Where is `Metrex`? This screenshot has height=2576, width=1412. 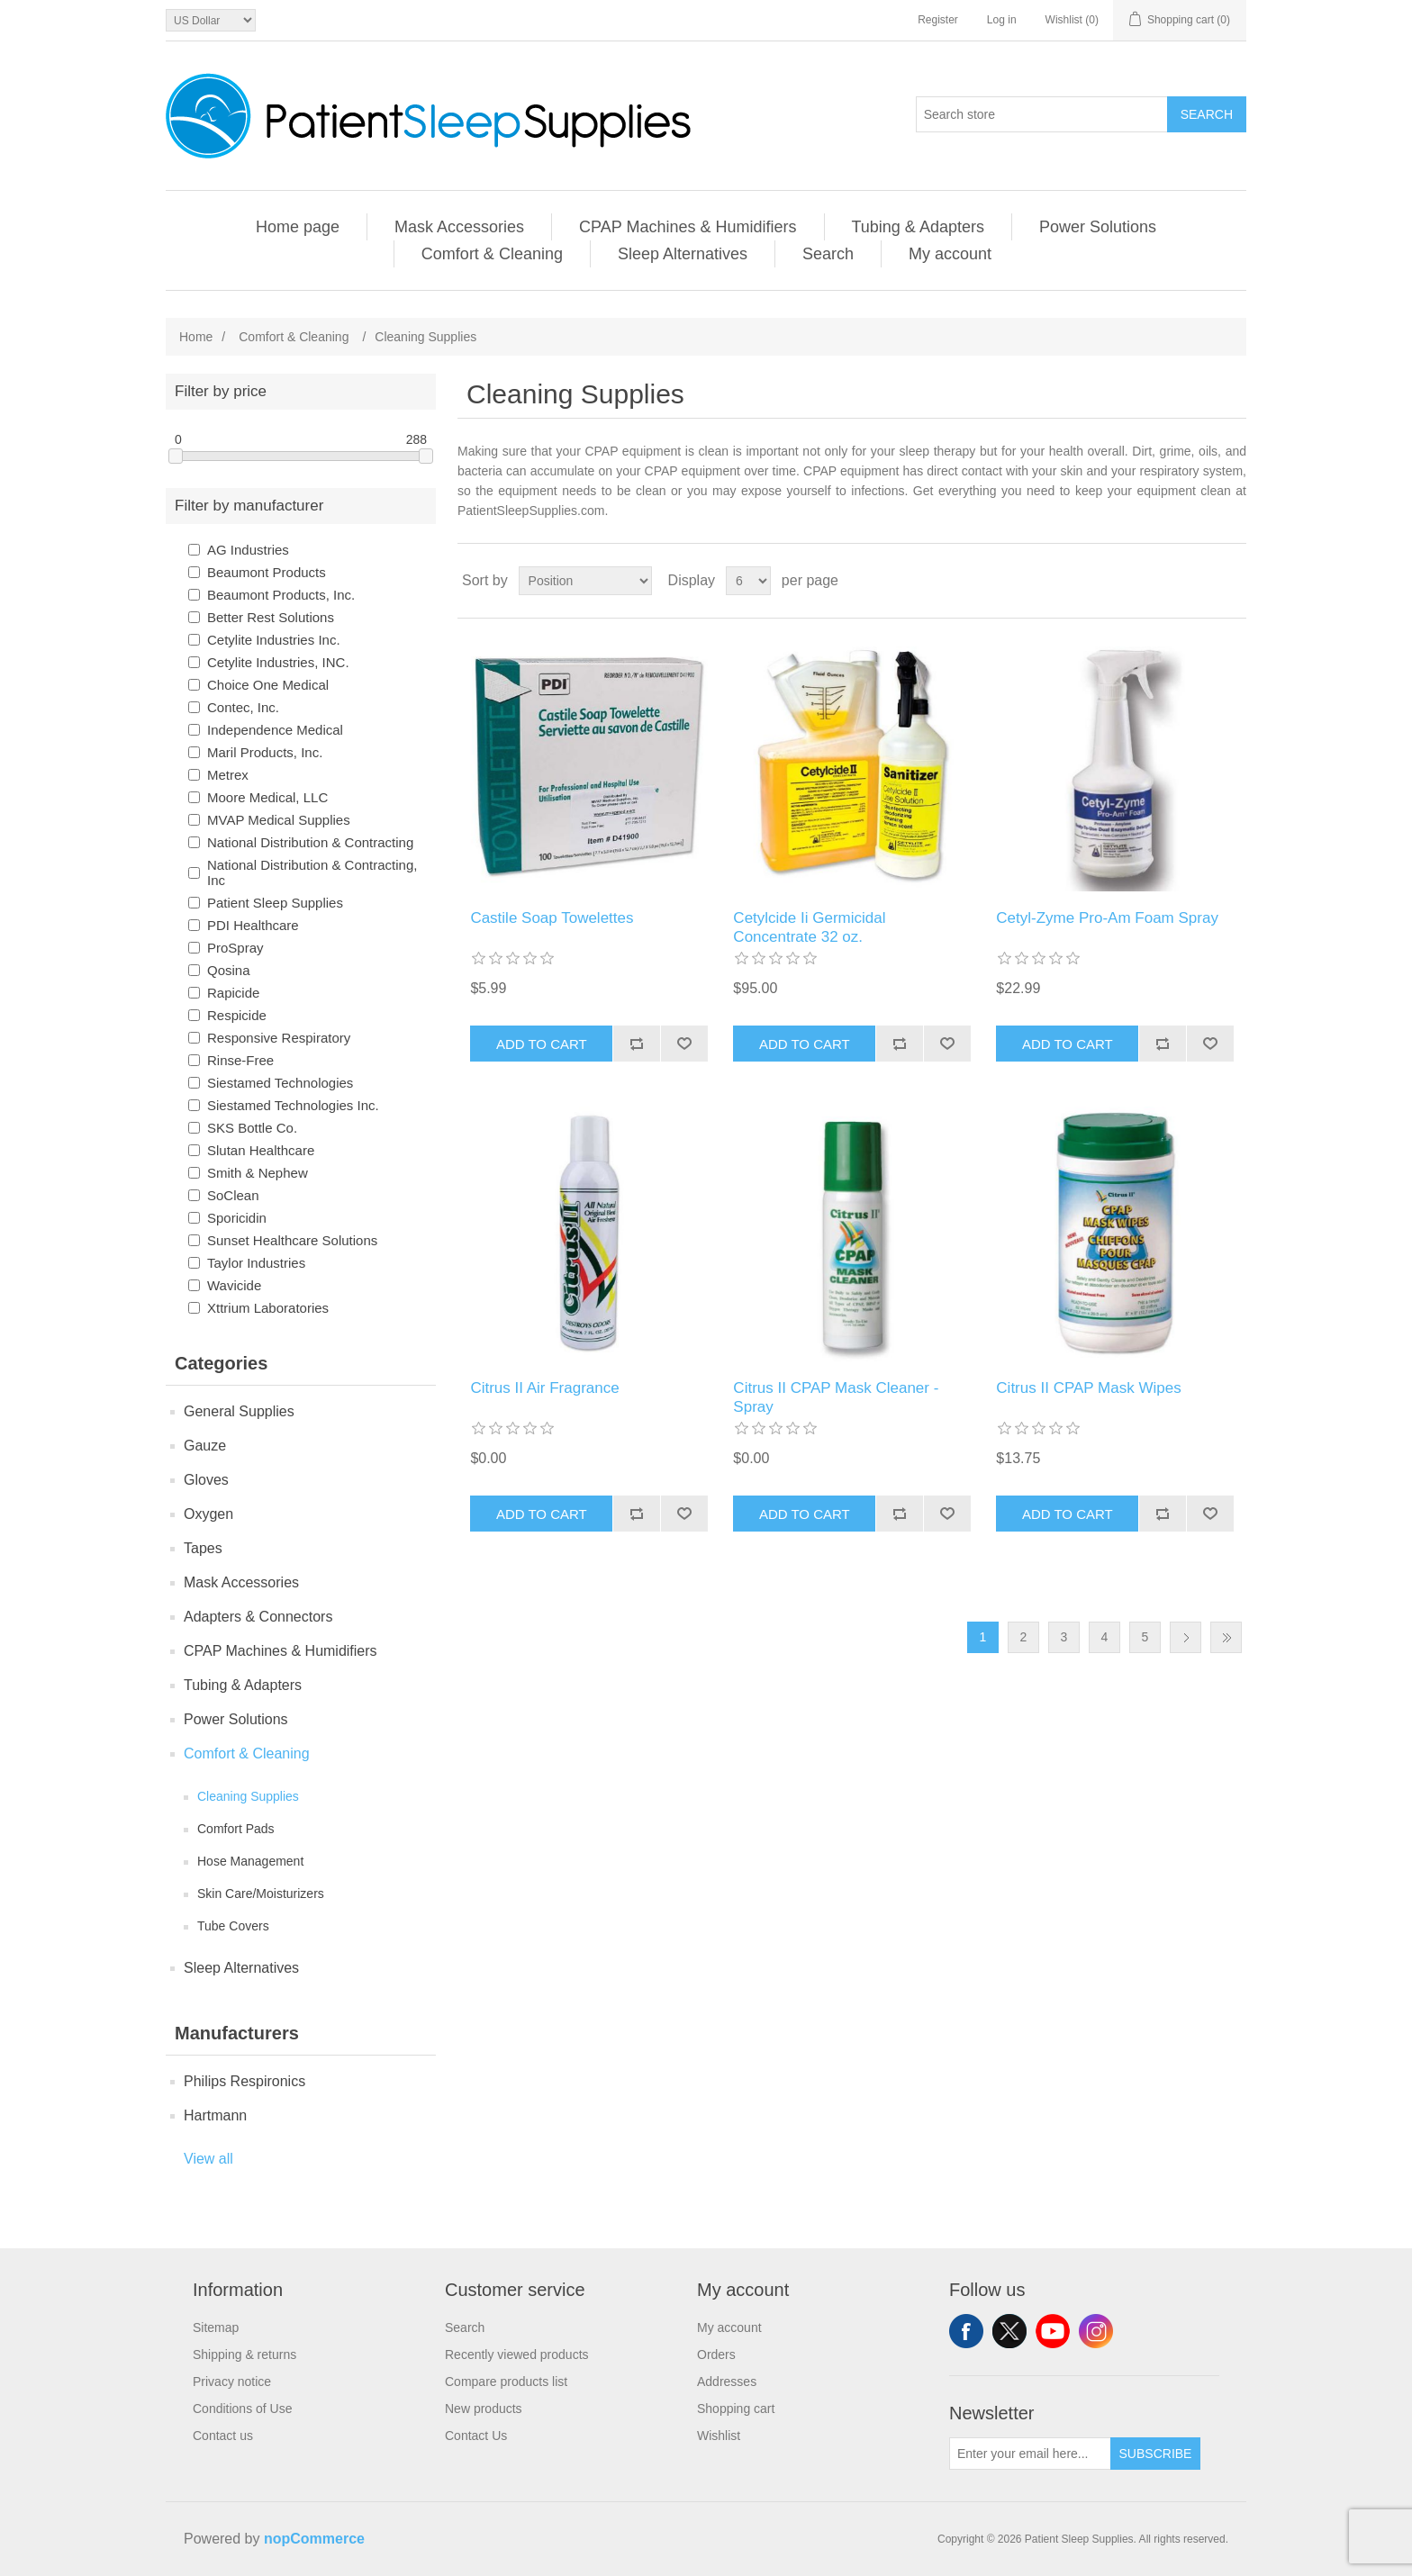 Metrex is located at coordinates (228, 774).